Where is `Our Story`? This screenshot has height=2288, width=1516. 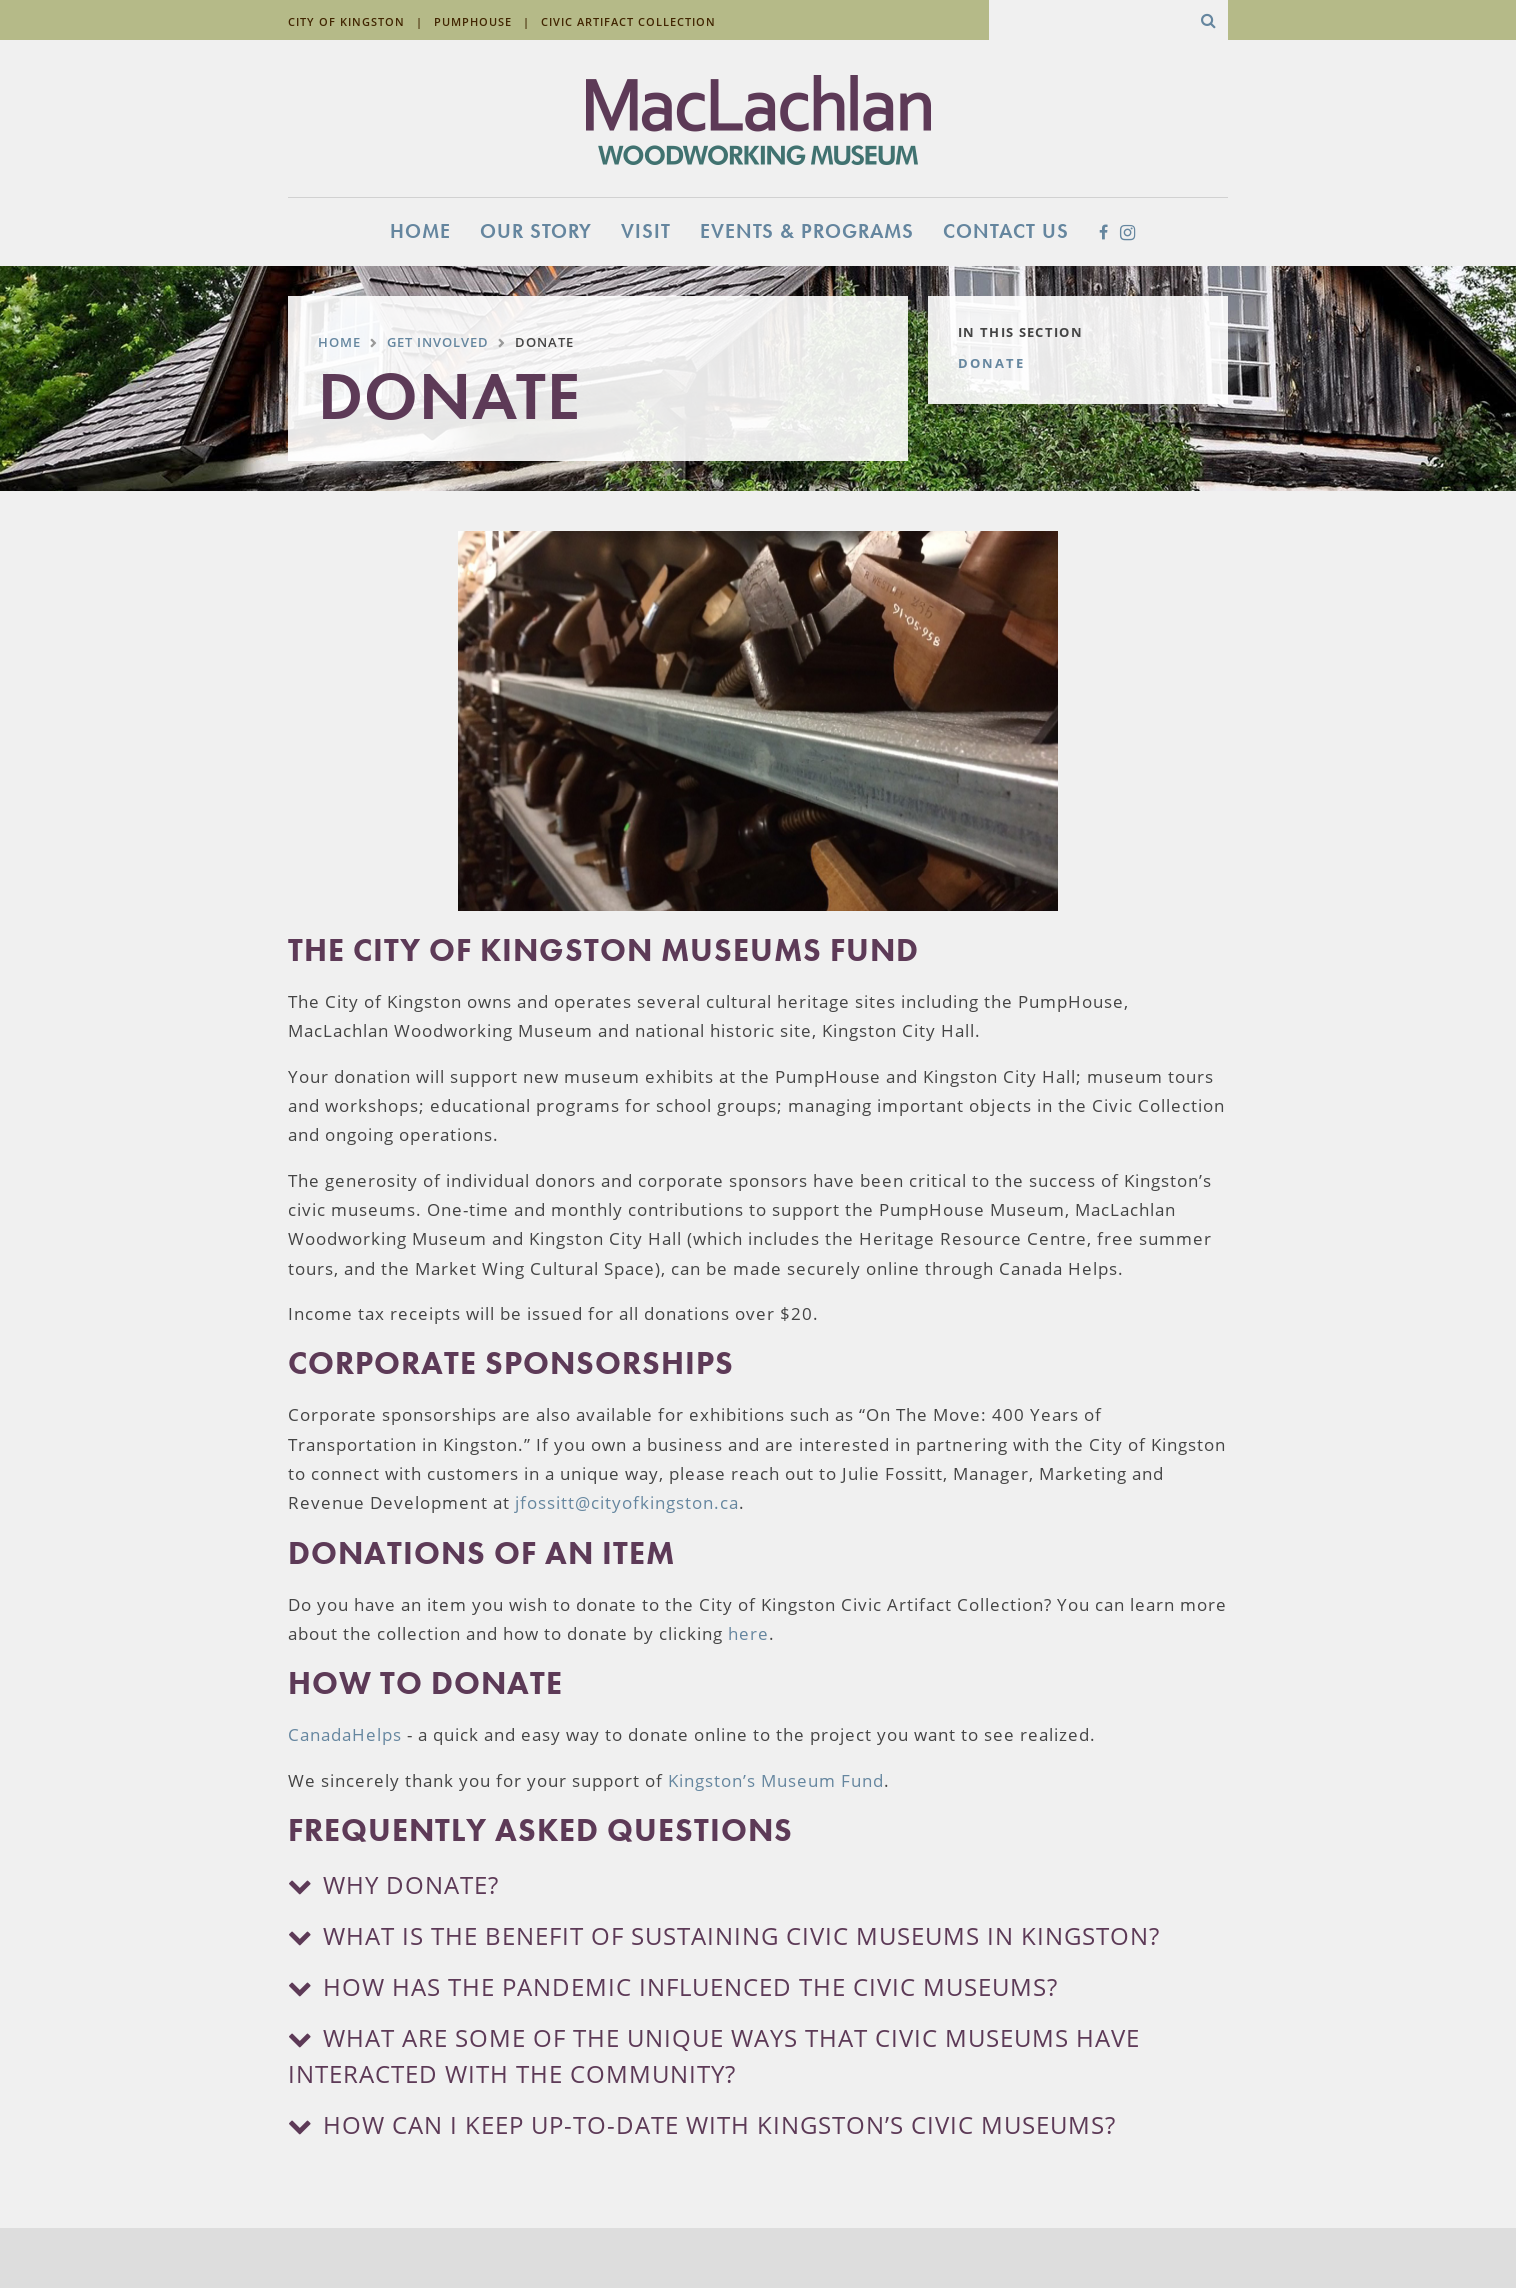 Our Story is located at coordinates (536, 231).